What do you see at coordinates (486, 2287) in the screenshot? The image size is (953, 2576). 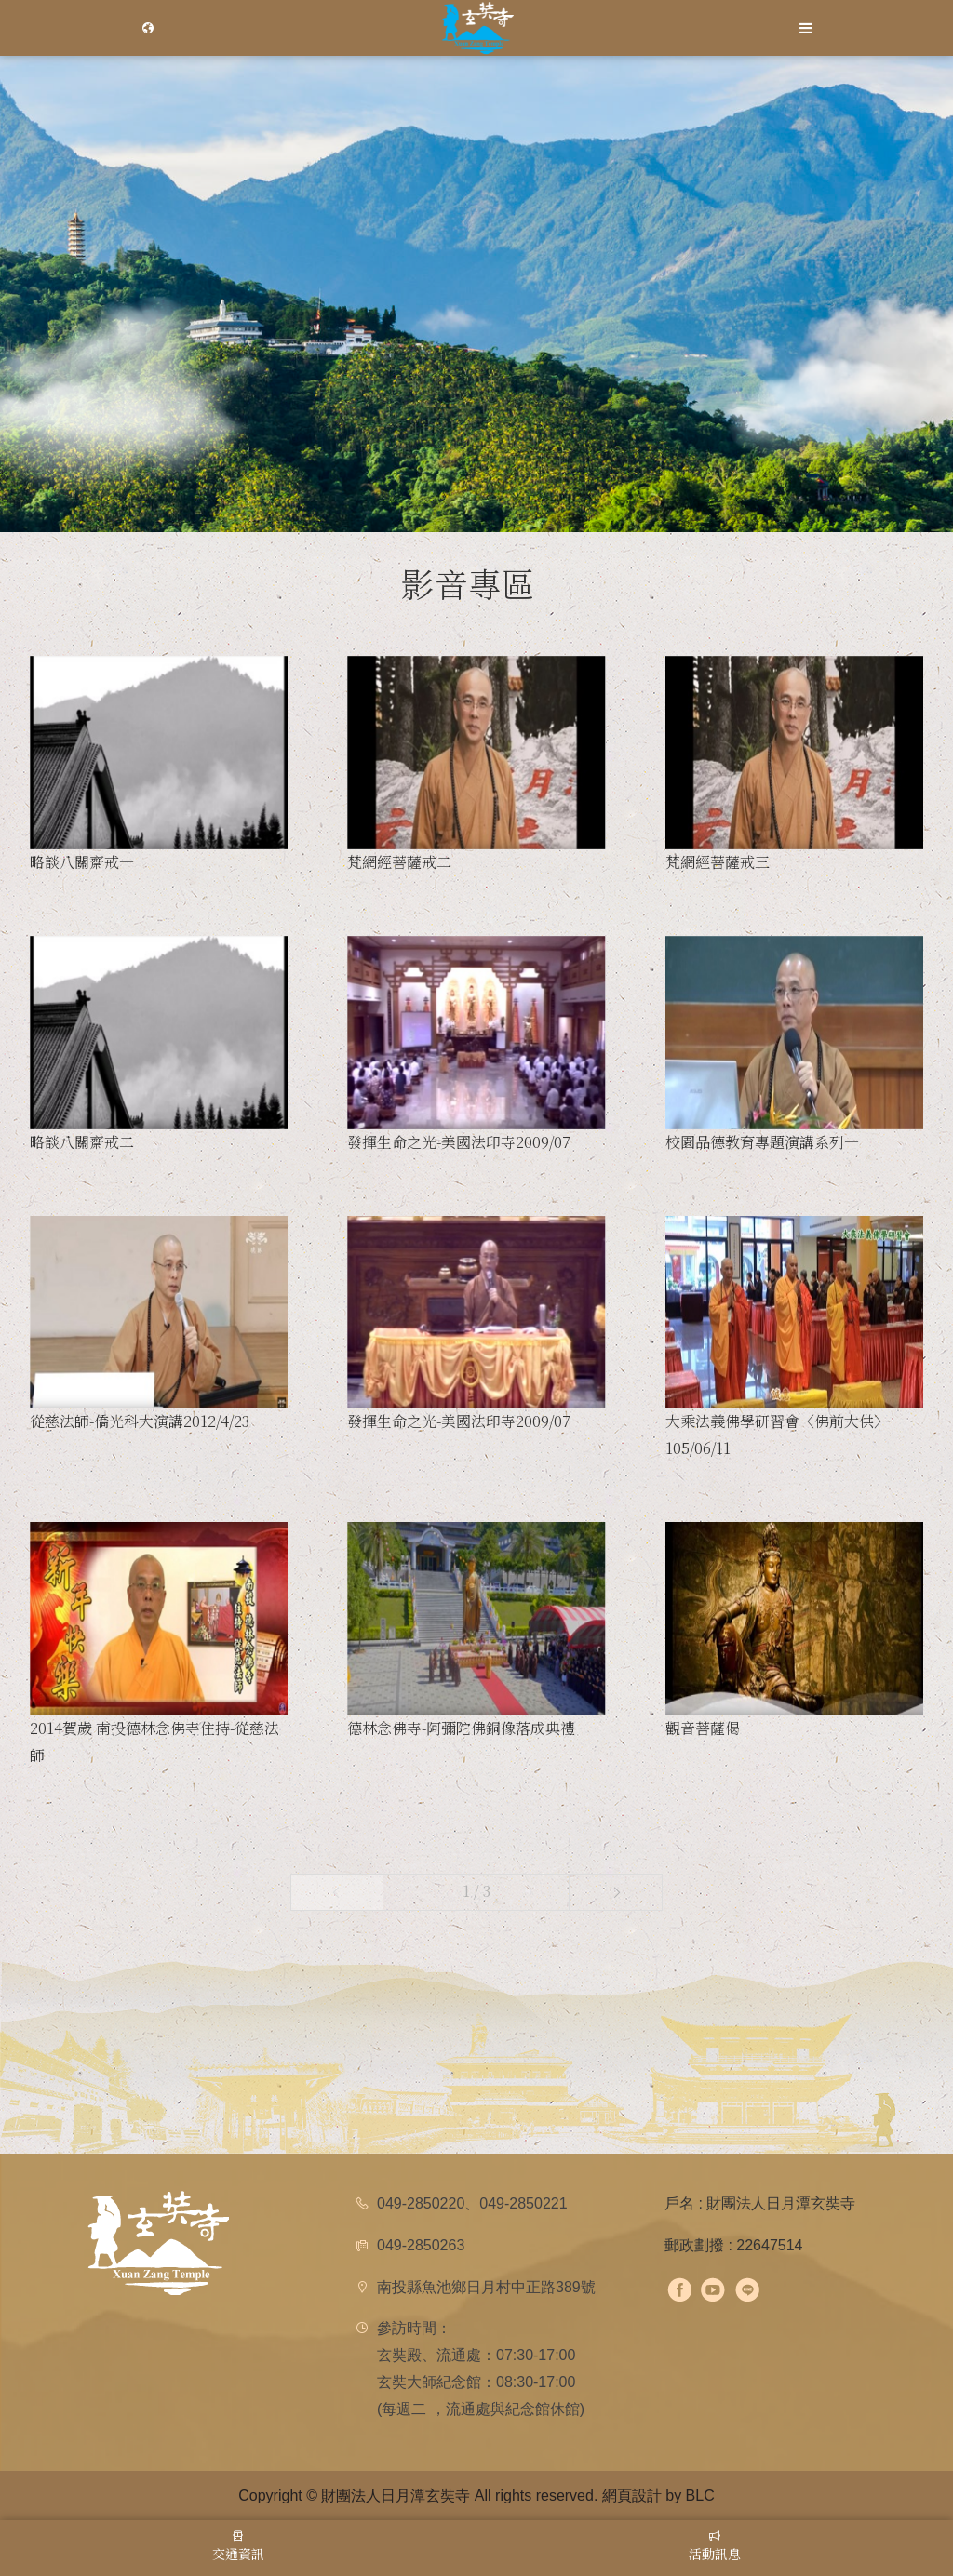 I see `南投縣魚池鄉日月村中正路389號` at bounding box center [486, 2287].